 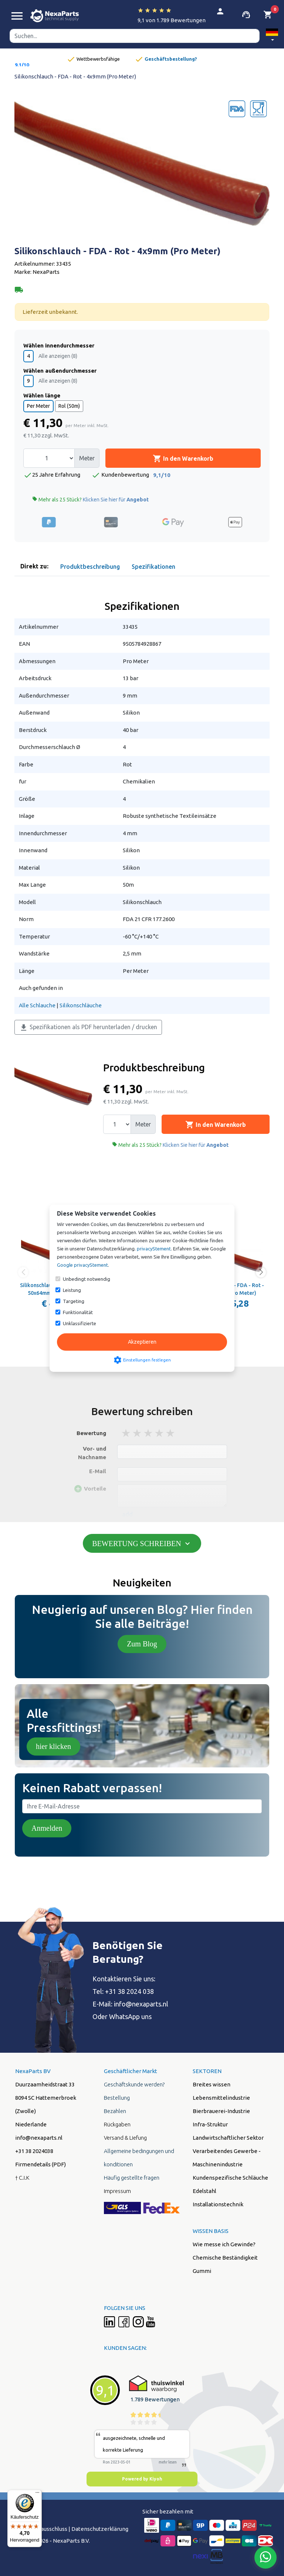 I want to click on Infra-Struktur, so click(x=210, y=2124).